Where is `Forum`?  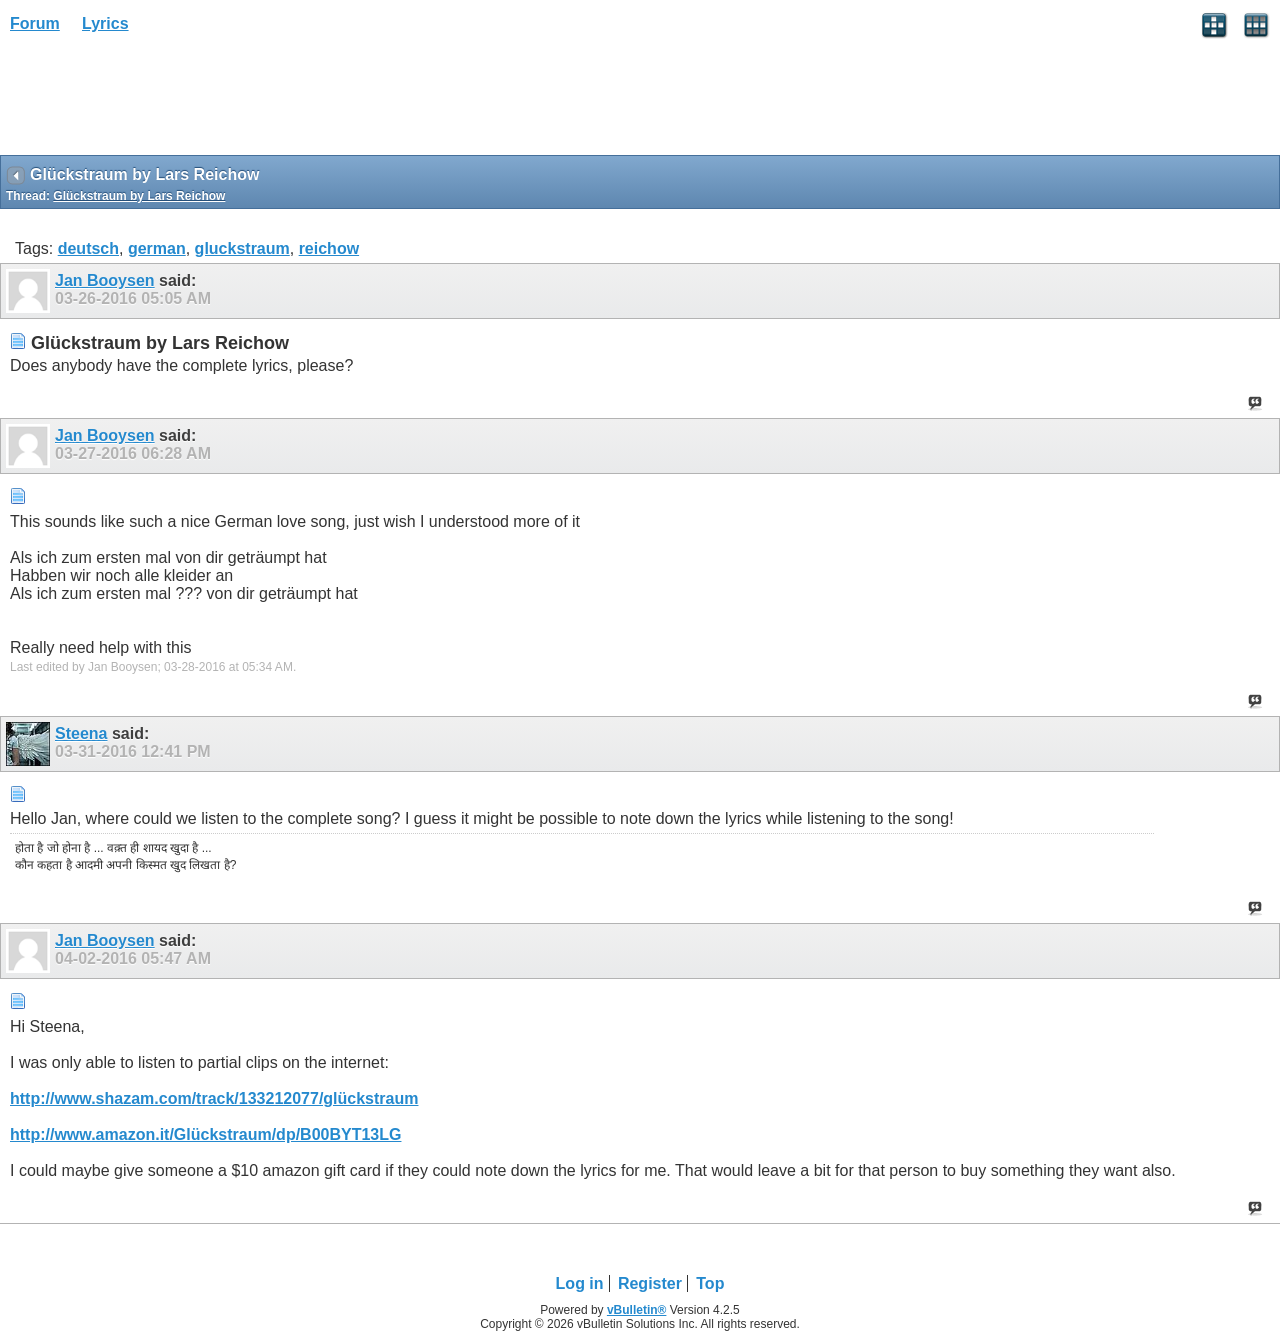 Forum is located at coordinates (35, 23).